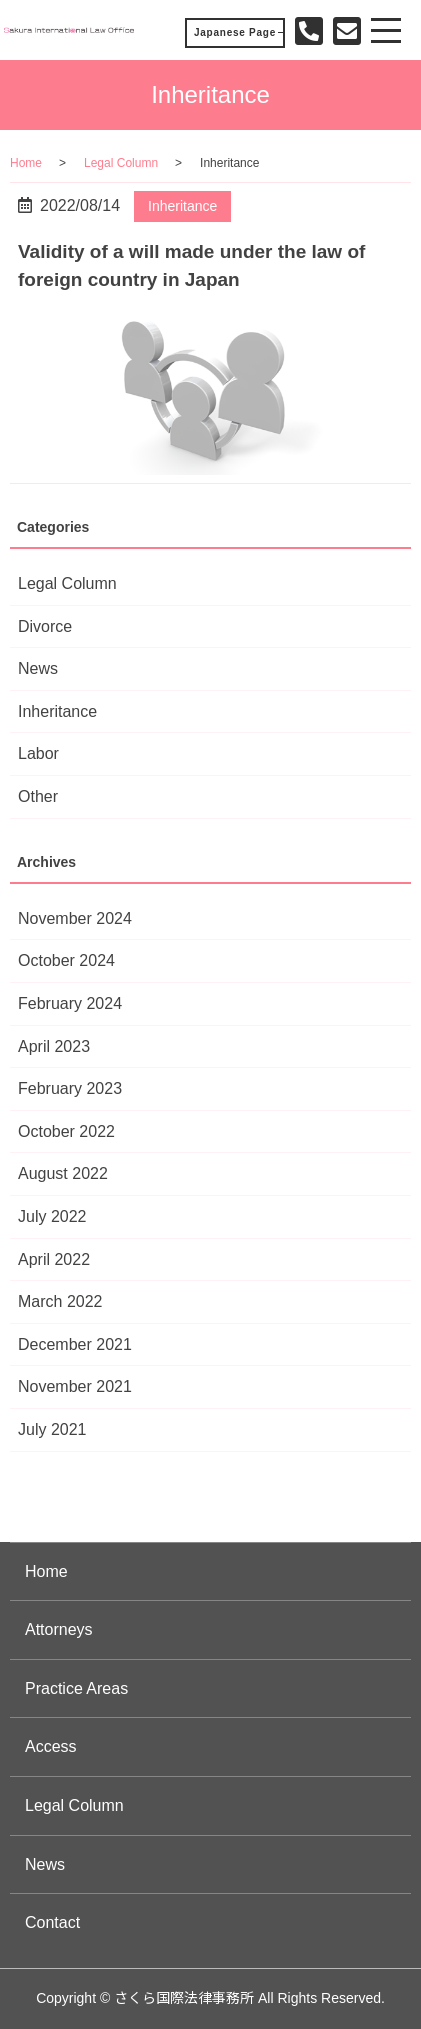  I want to click on February 2023, so click(70, 1088).